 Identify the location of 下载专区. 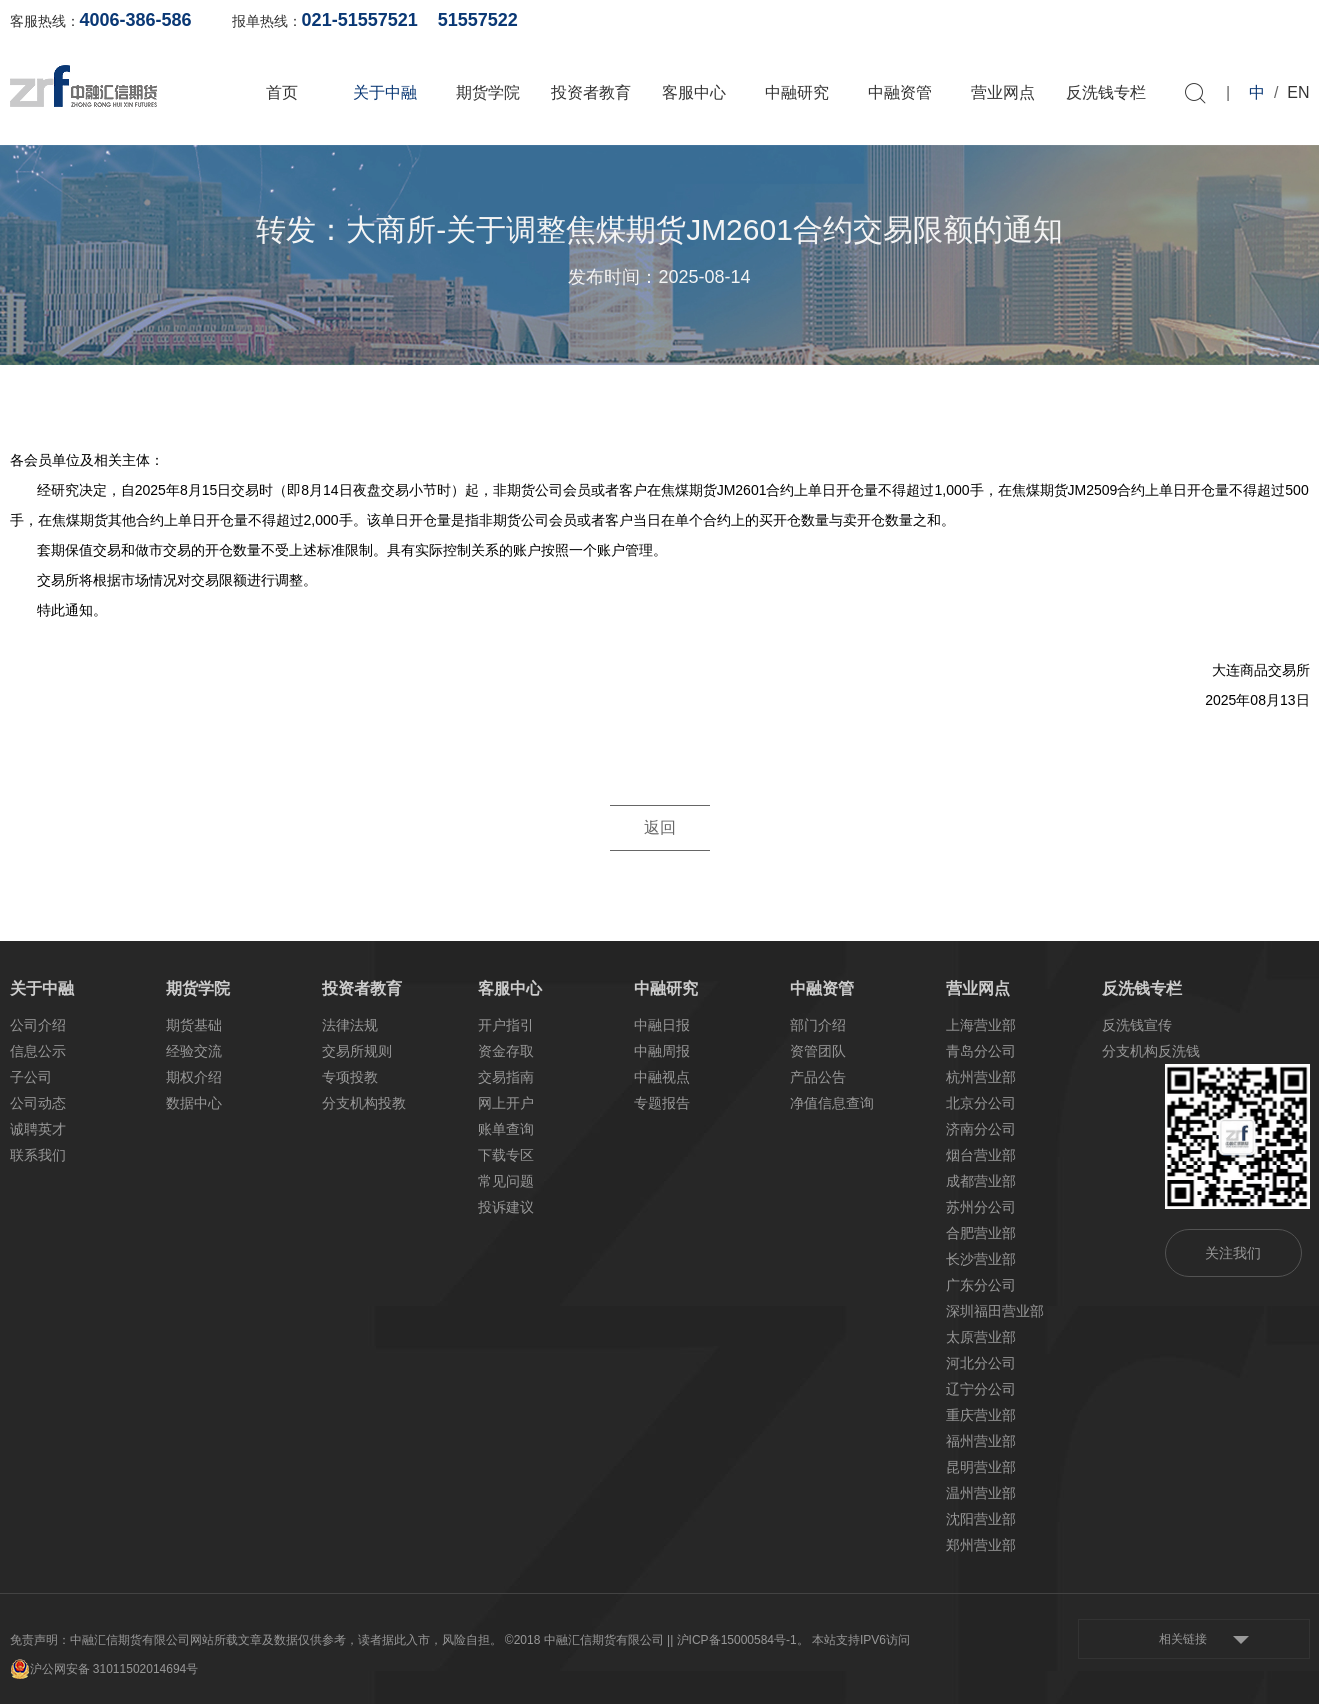
(506, 1155).